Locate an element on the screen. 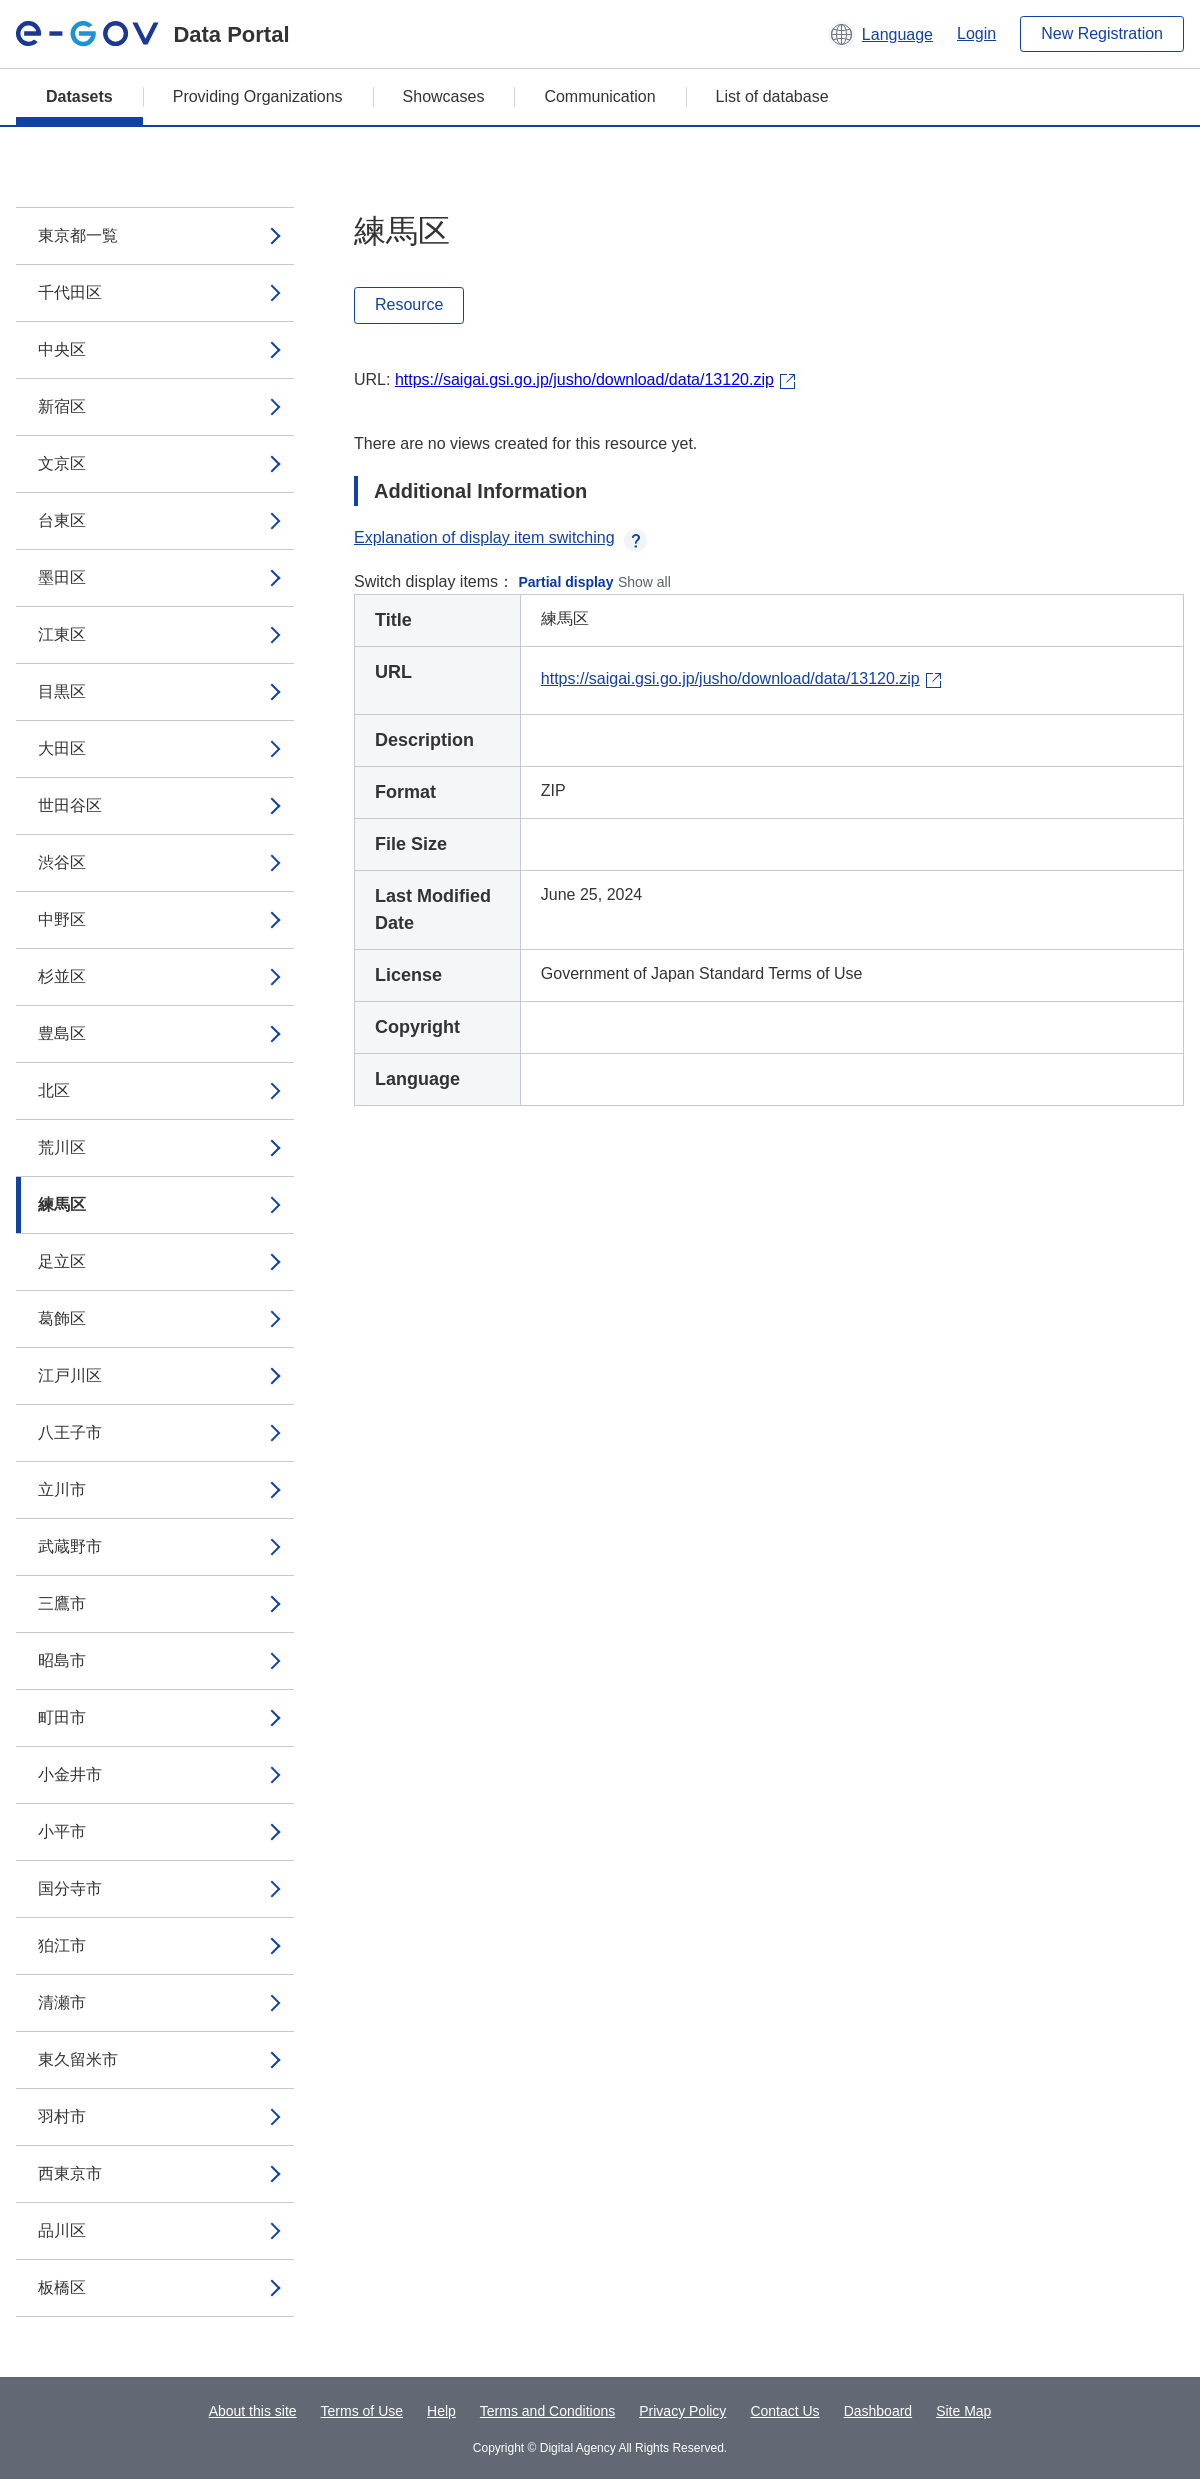 Image resolution: width=1200 pixels, height=2479 pixels. Providing Organizations is located at coordinates (258, 96).